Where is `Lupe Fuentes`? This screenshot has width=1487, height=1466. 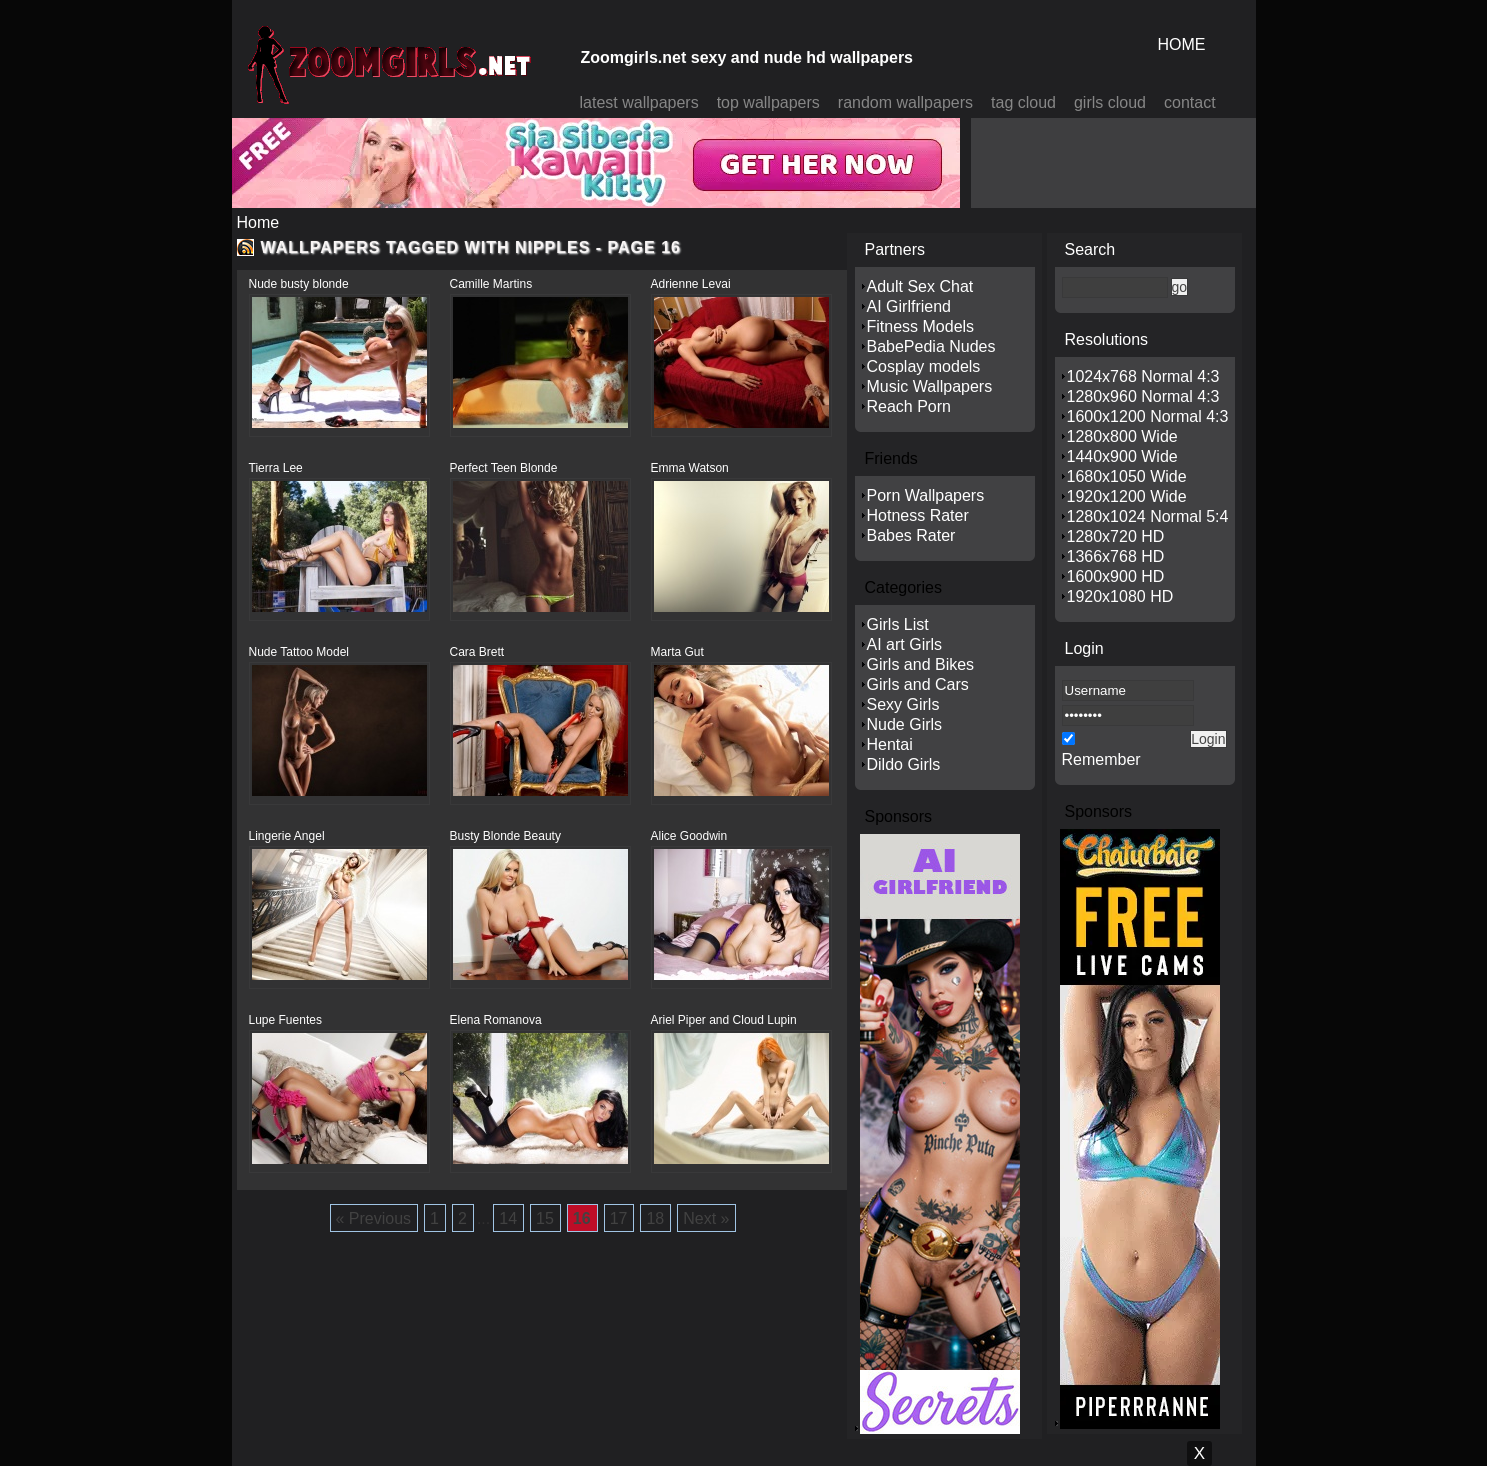 Lupe Fuentes is located at coordinates (285, 1020).